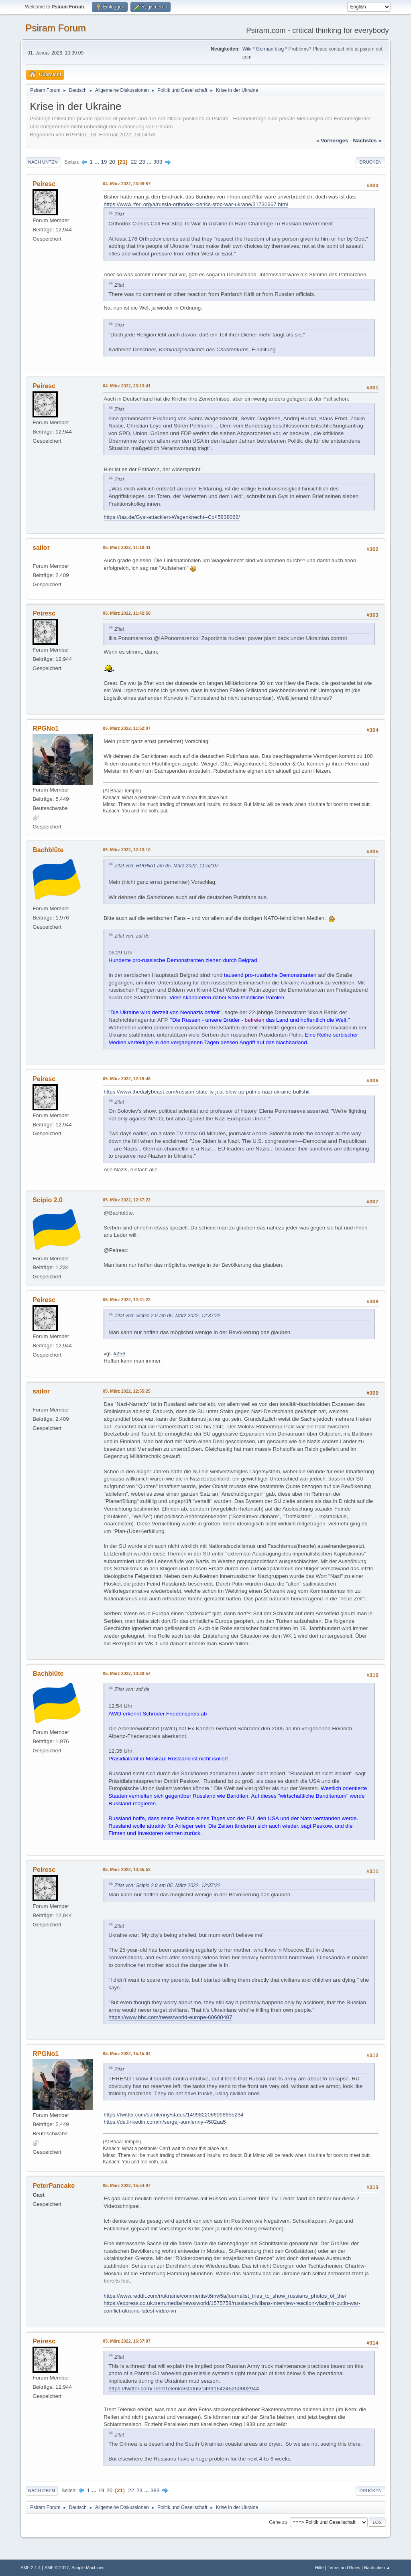 This screenshot has height=2576, width=411. Describe the element at coordinates (48, 850) in the screenshot. I see `Bachblüte` at that location.